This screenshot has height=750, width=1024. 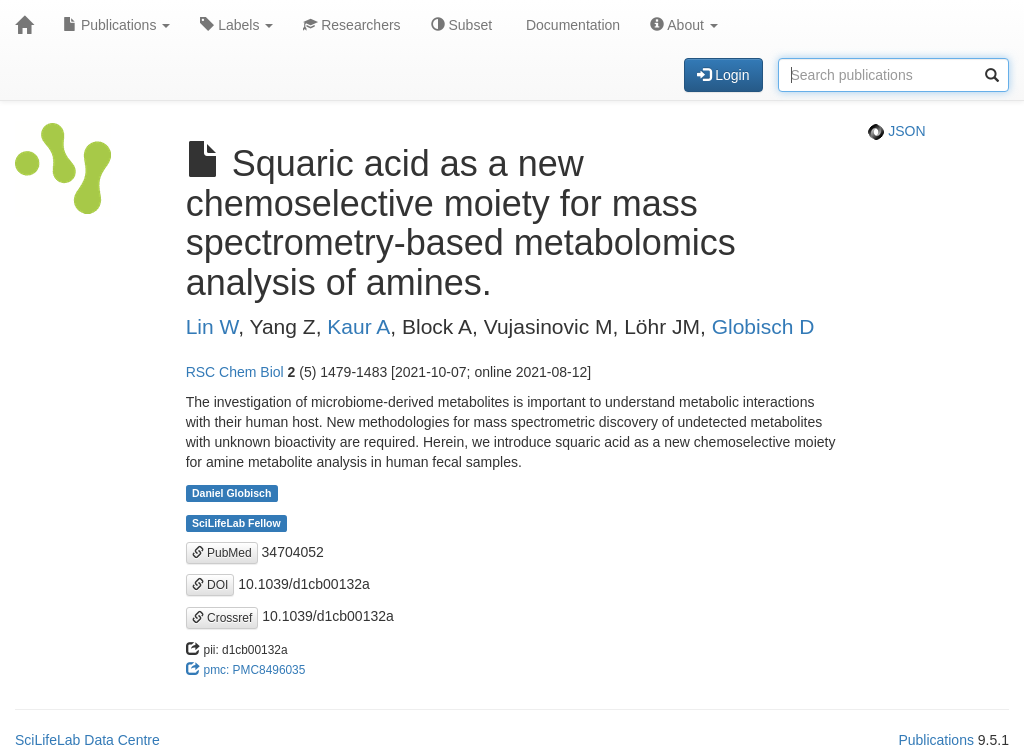 What do you see at coordinates (222, 553) in the screenshot?
I see `PubMed [button]` at bounding box center [222, 553].